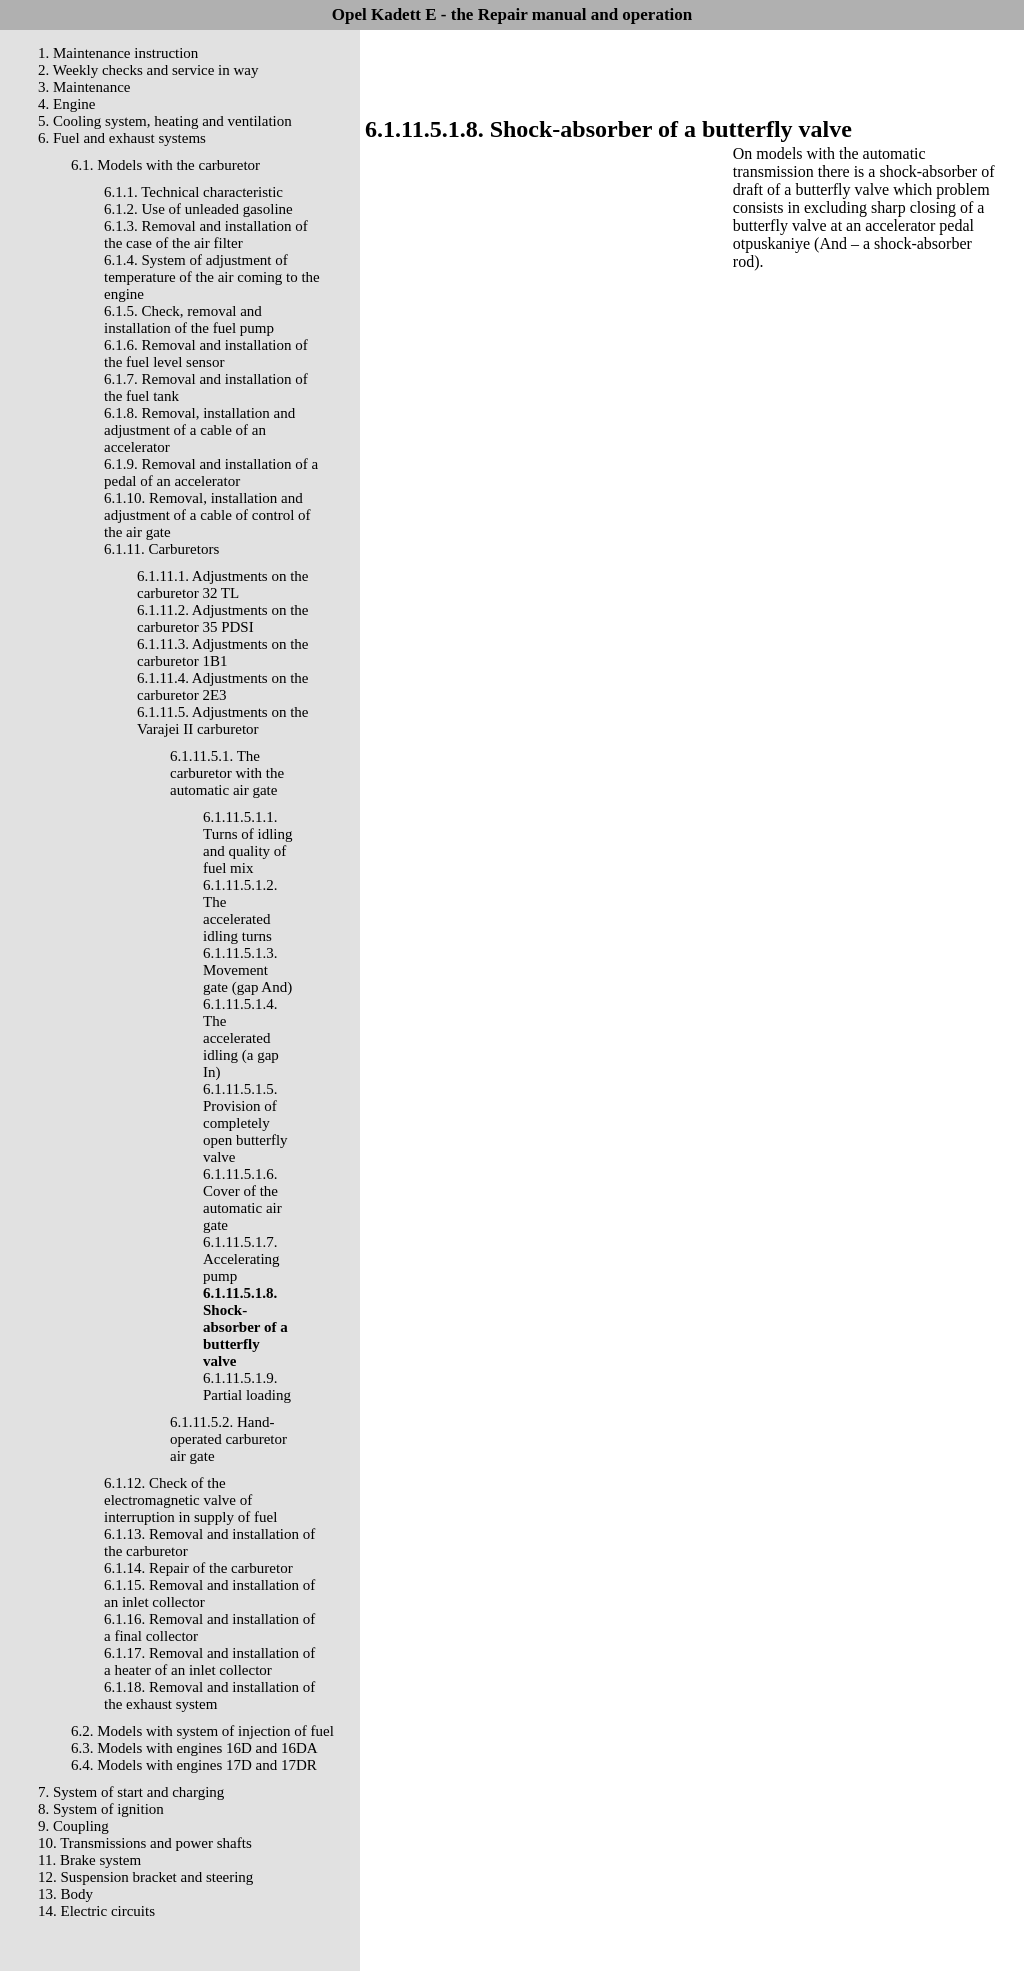  Describe the element at coordinates (145, 1877) in the screenshot. I see `12. Suspension bracket and steering` at that location.